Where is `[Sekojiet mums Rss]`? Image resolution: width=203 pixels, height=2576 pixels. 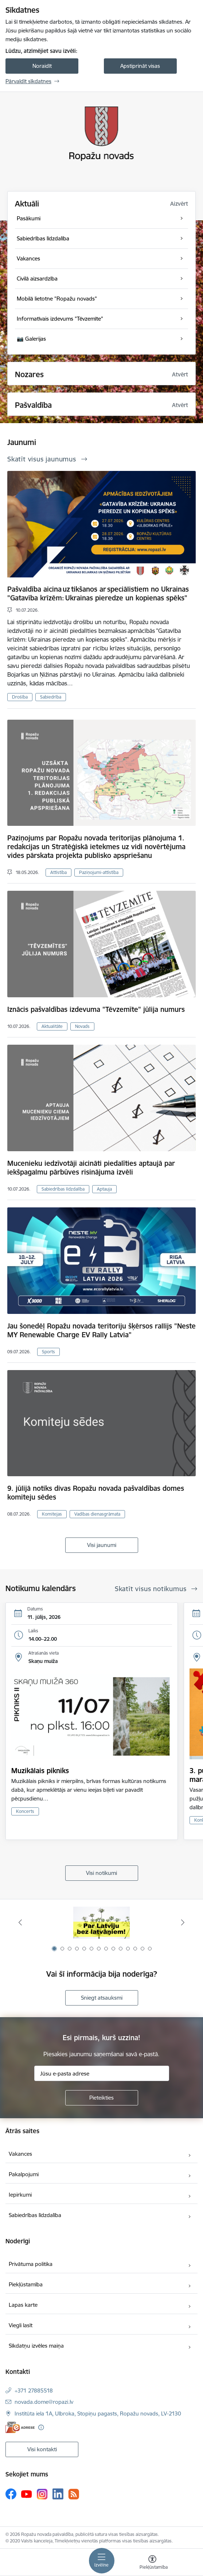 [Sekojiet mums Rss] is located at coordinates (73, 2494).